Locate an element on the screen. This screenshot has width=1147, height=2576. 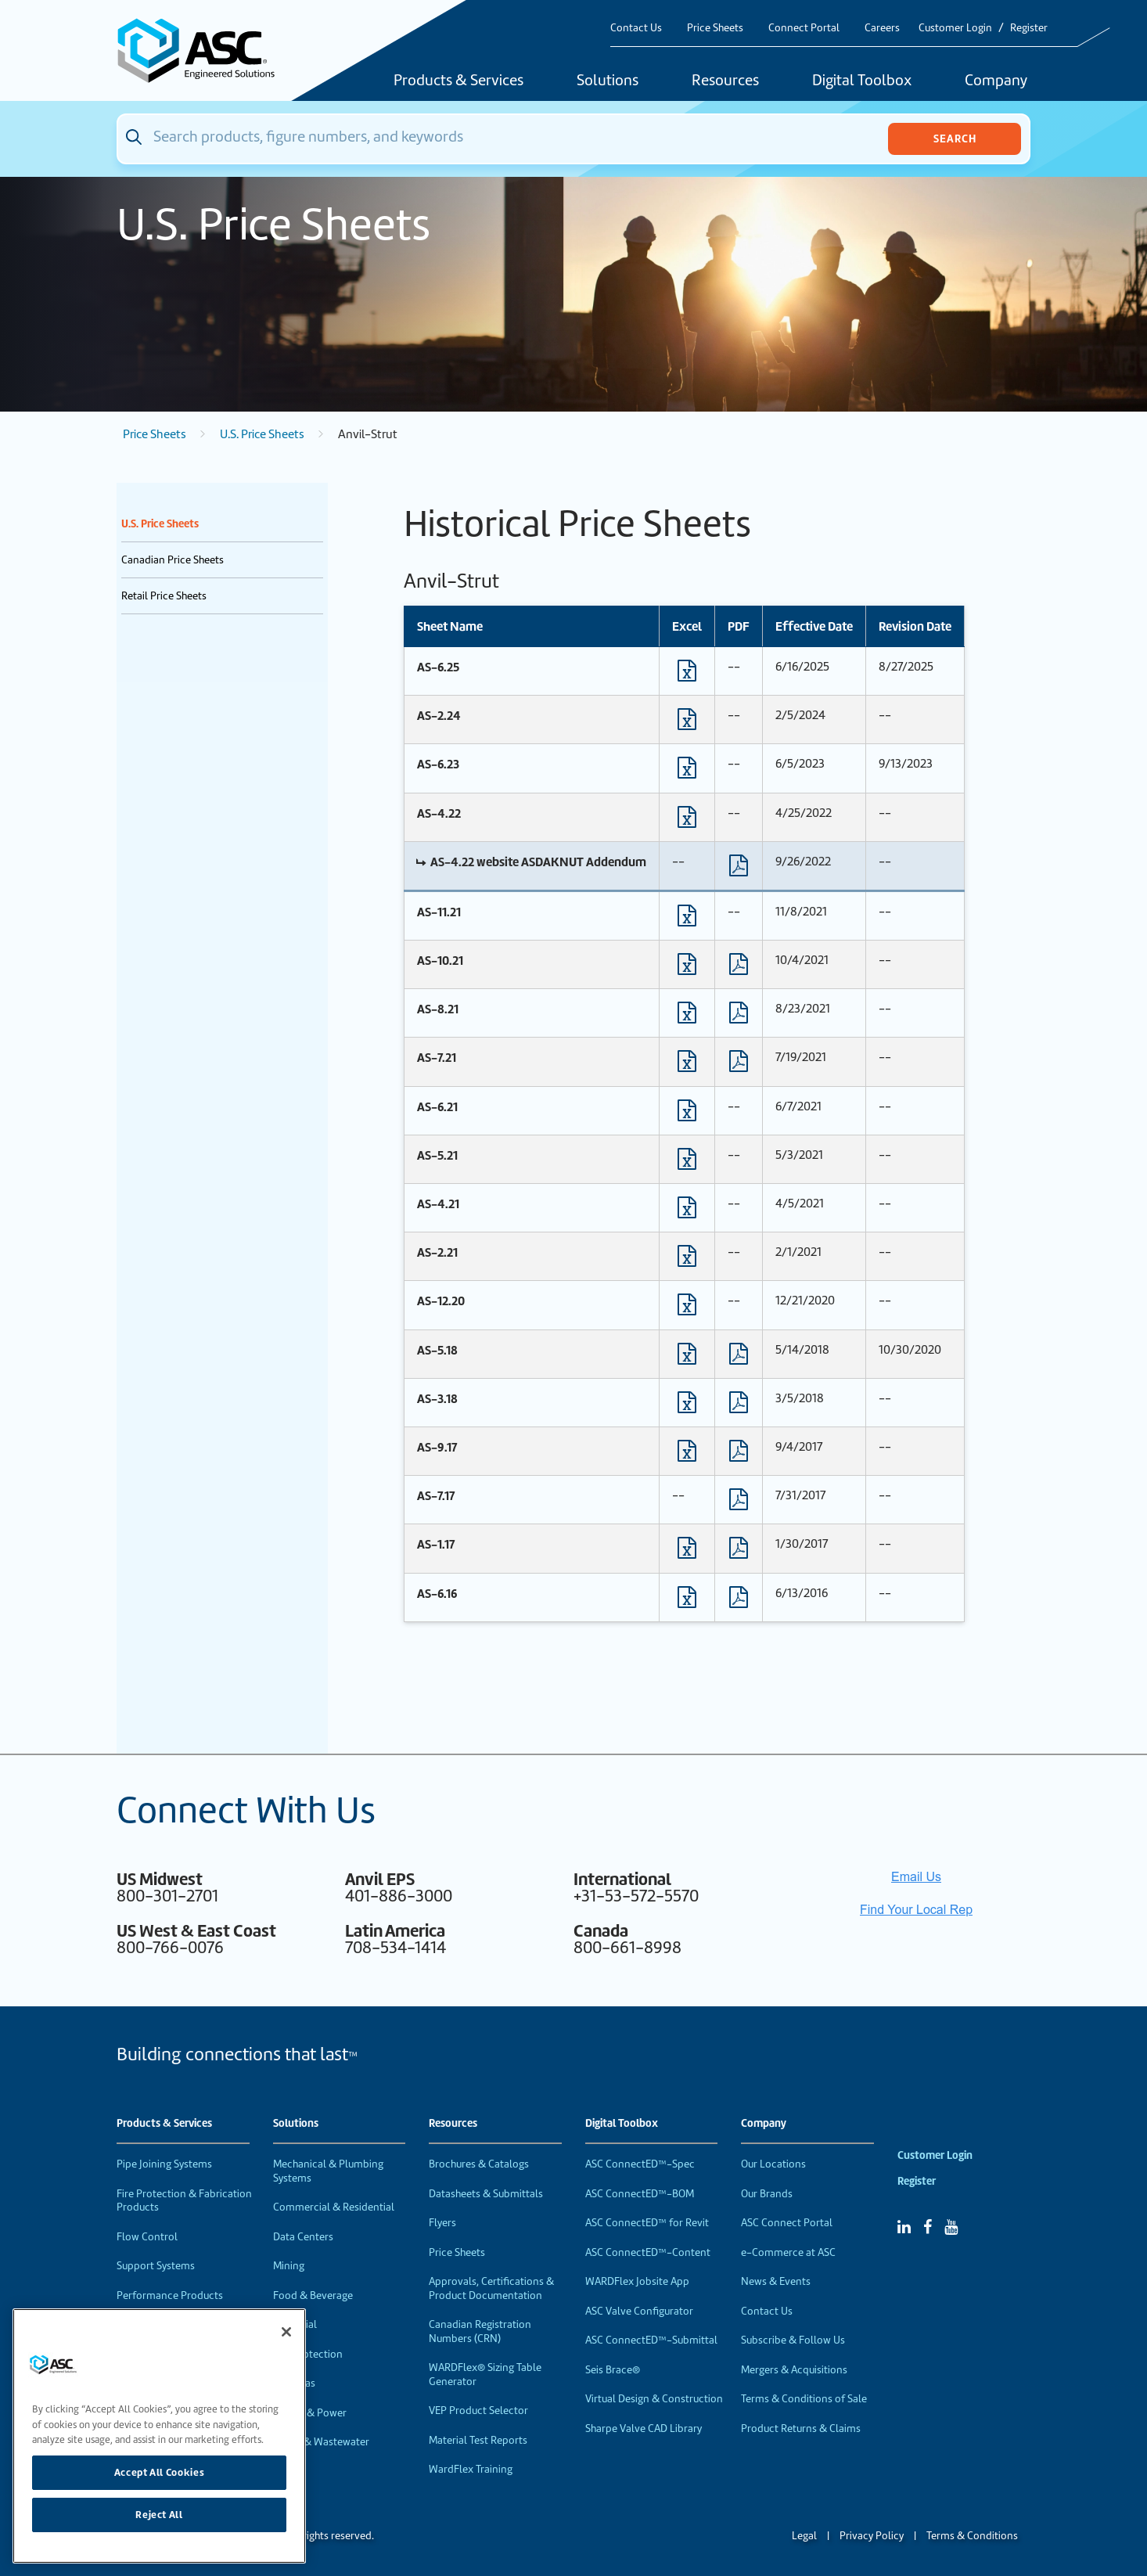
Accept All Cookies is located at coordinates (159, 2472).